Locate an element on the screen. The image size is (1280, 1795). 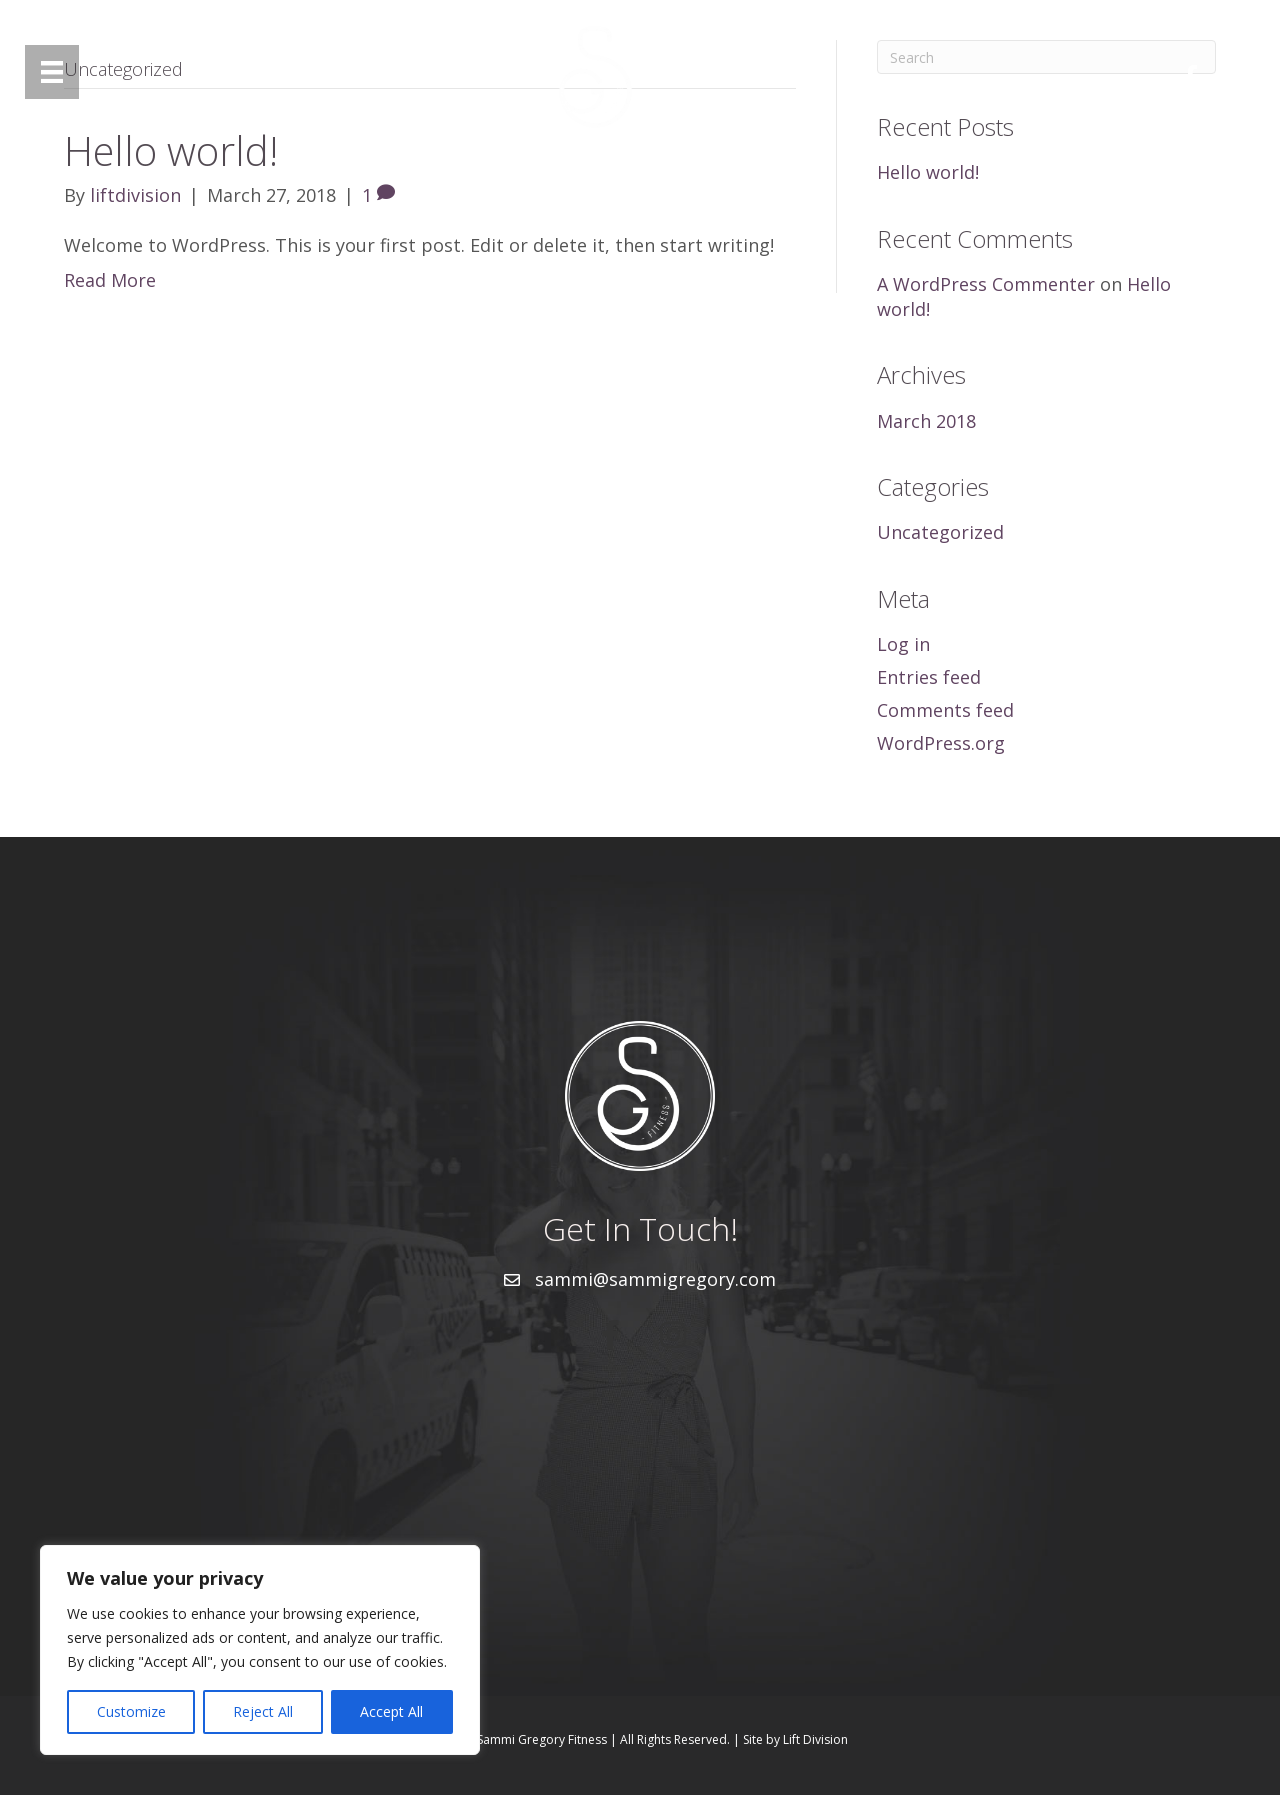
March 2018 is located at coordinates (926, 421).